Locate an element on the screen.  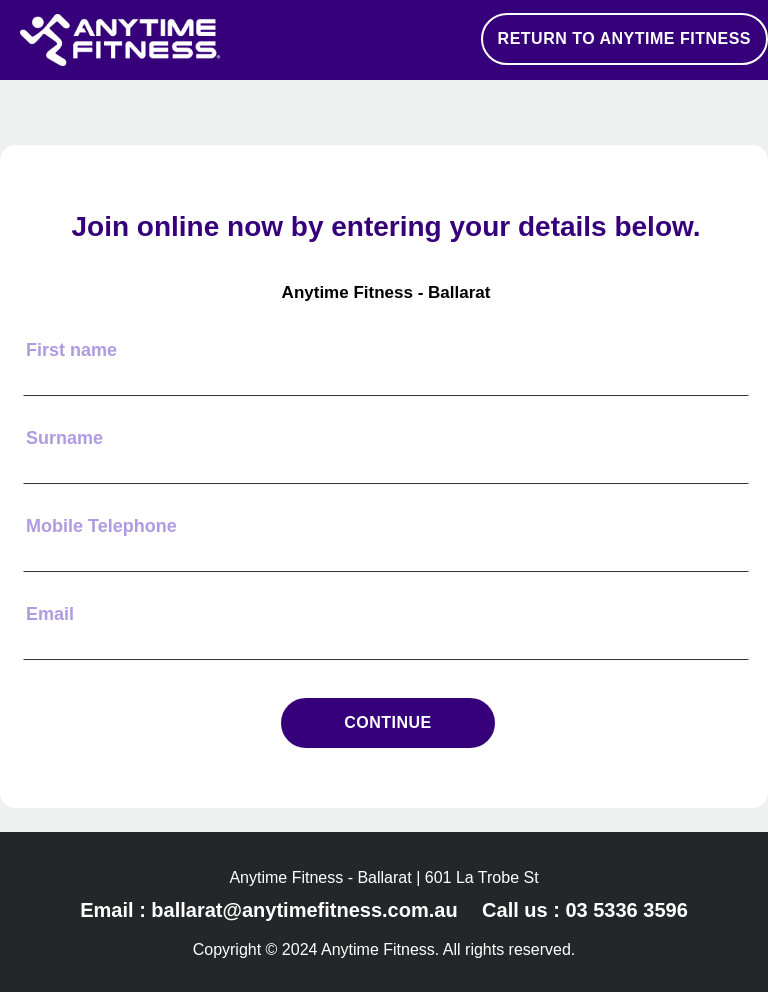
Email : ballarat@anytimefitness.com.au is located at coordinates (268, 910).